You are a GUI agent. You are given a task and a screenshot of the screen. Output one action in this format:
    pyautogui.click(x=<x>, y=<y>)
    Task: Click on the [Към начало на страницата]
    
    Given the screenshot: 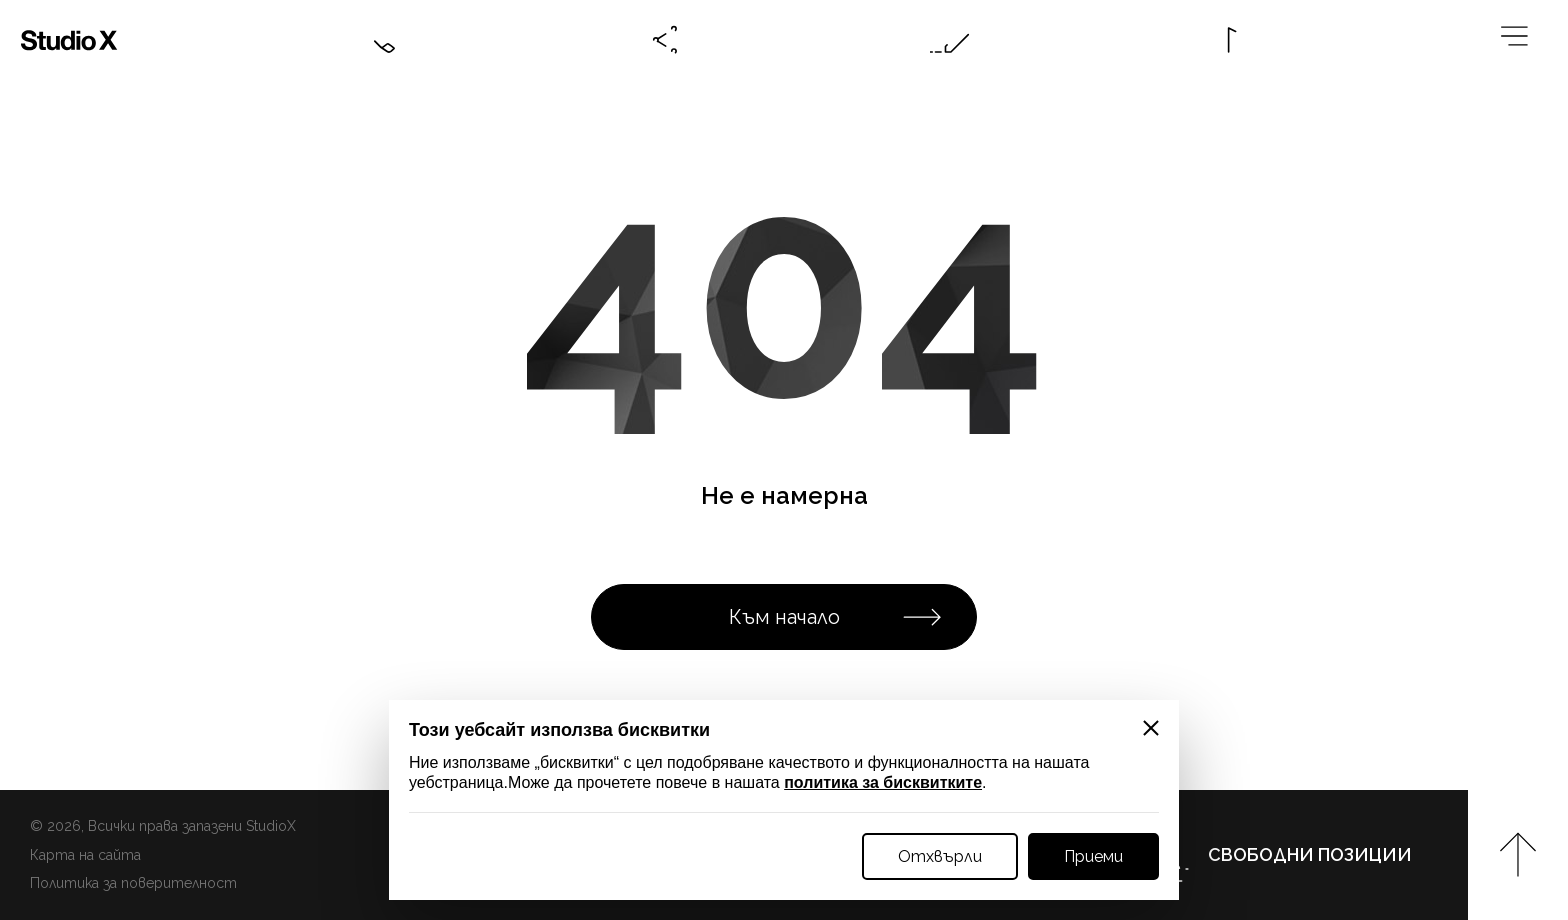 What is the action you would take?
    pyautogui.click(x=1518, y=855)
    